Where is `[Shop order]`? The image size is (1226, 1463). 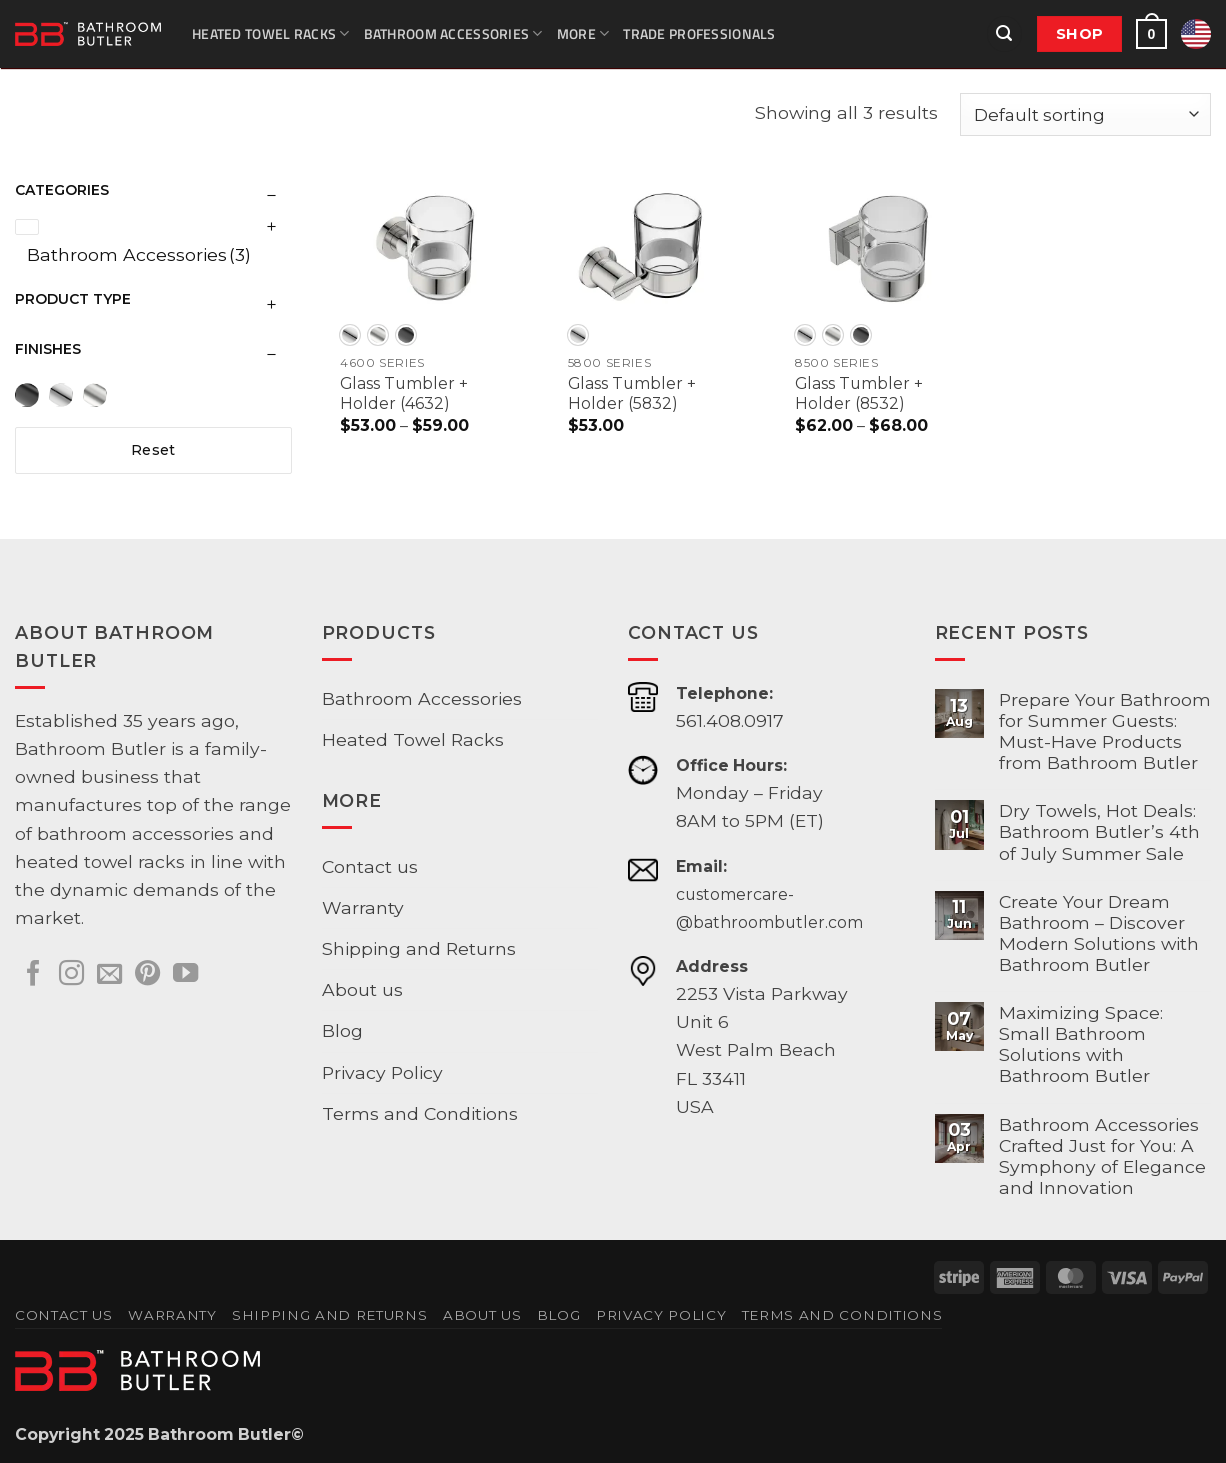
[Shop order] is located at coordinates (1085, 114).